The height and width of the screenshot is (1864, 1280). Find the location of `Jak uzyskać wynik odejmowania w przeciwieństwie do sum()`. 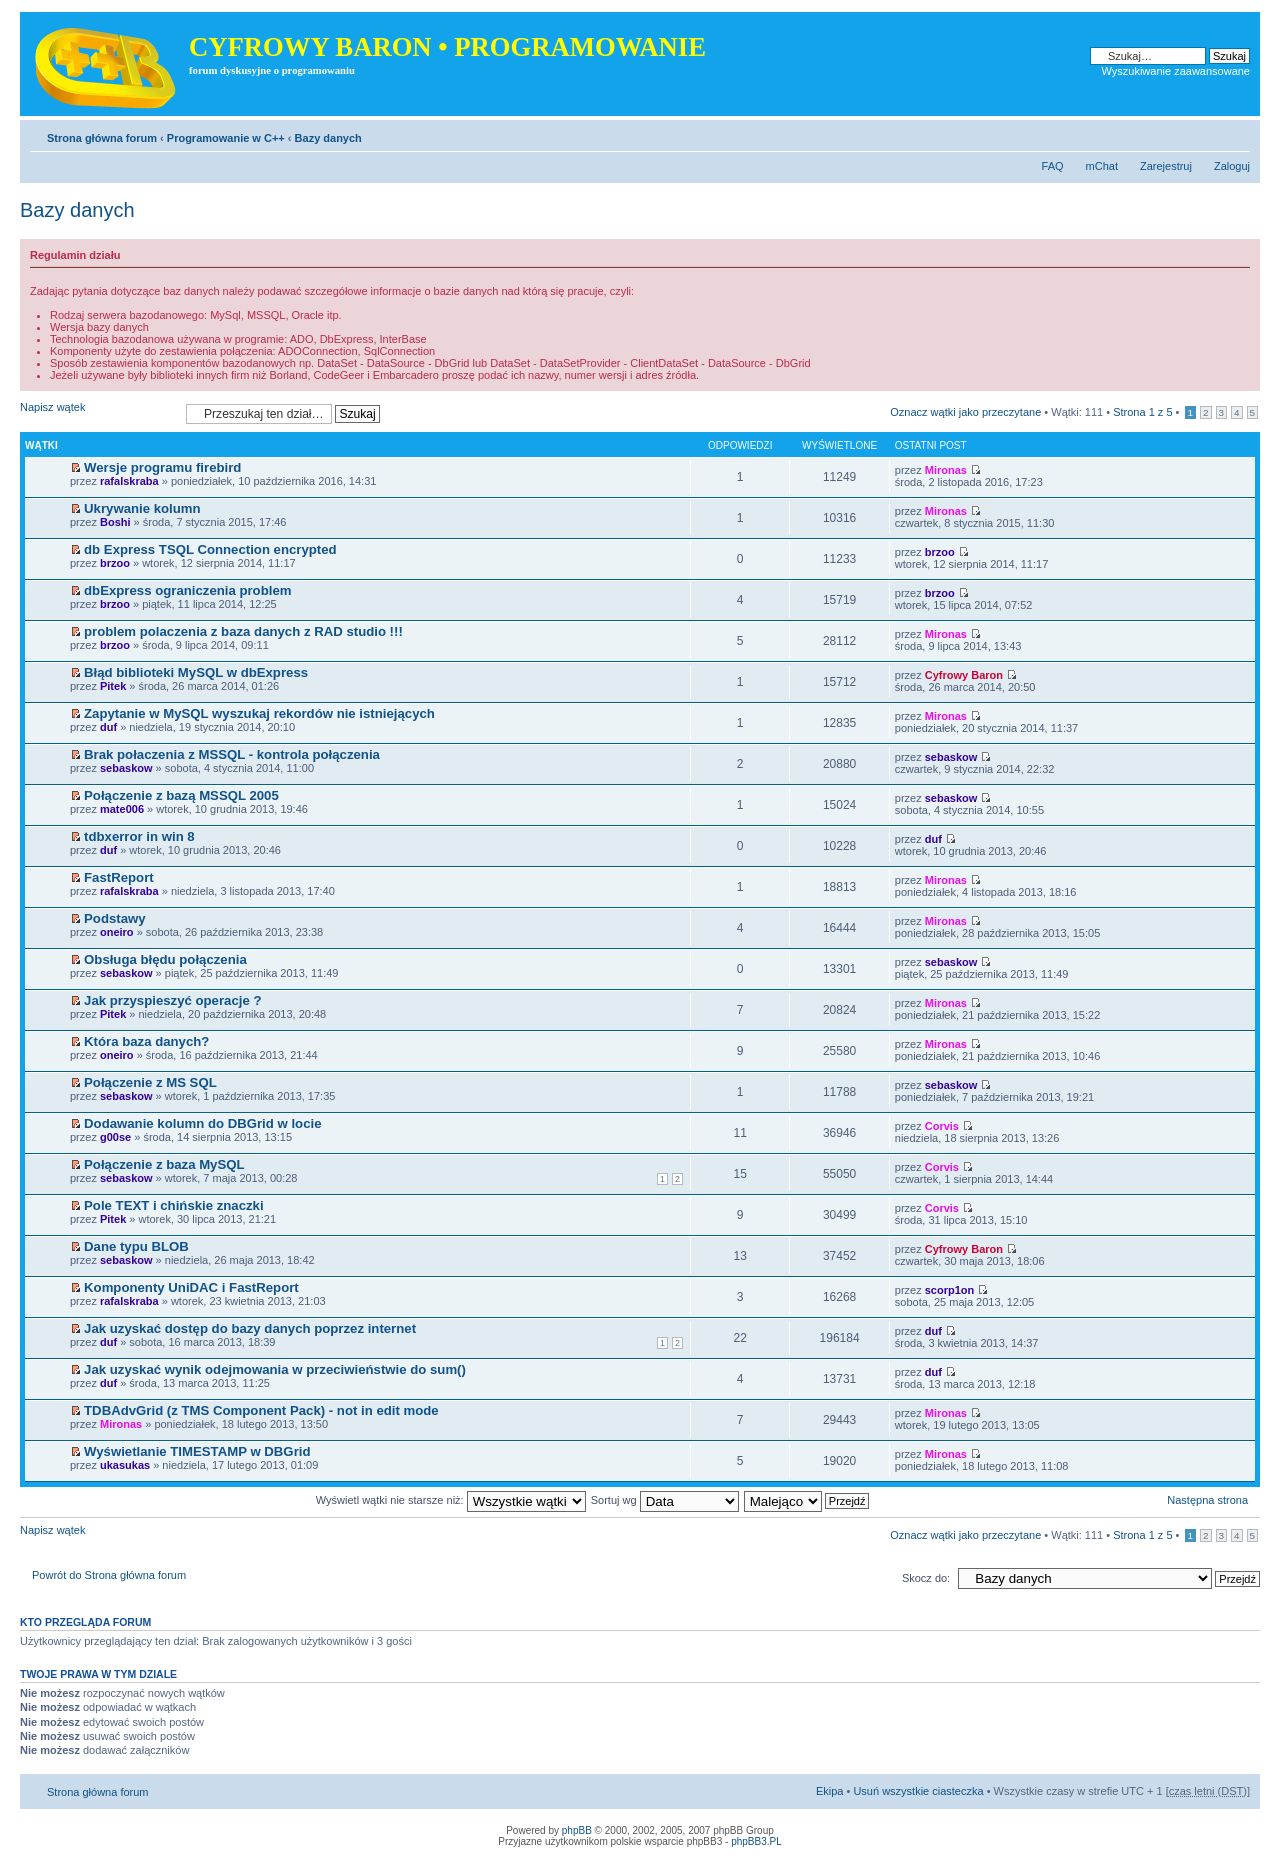

Jak uzyskać wynik odejmowania w przeciwieństwie do sum() is located at coordinates (275, 1369).